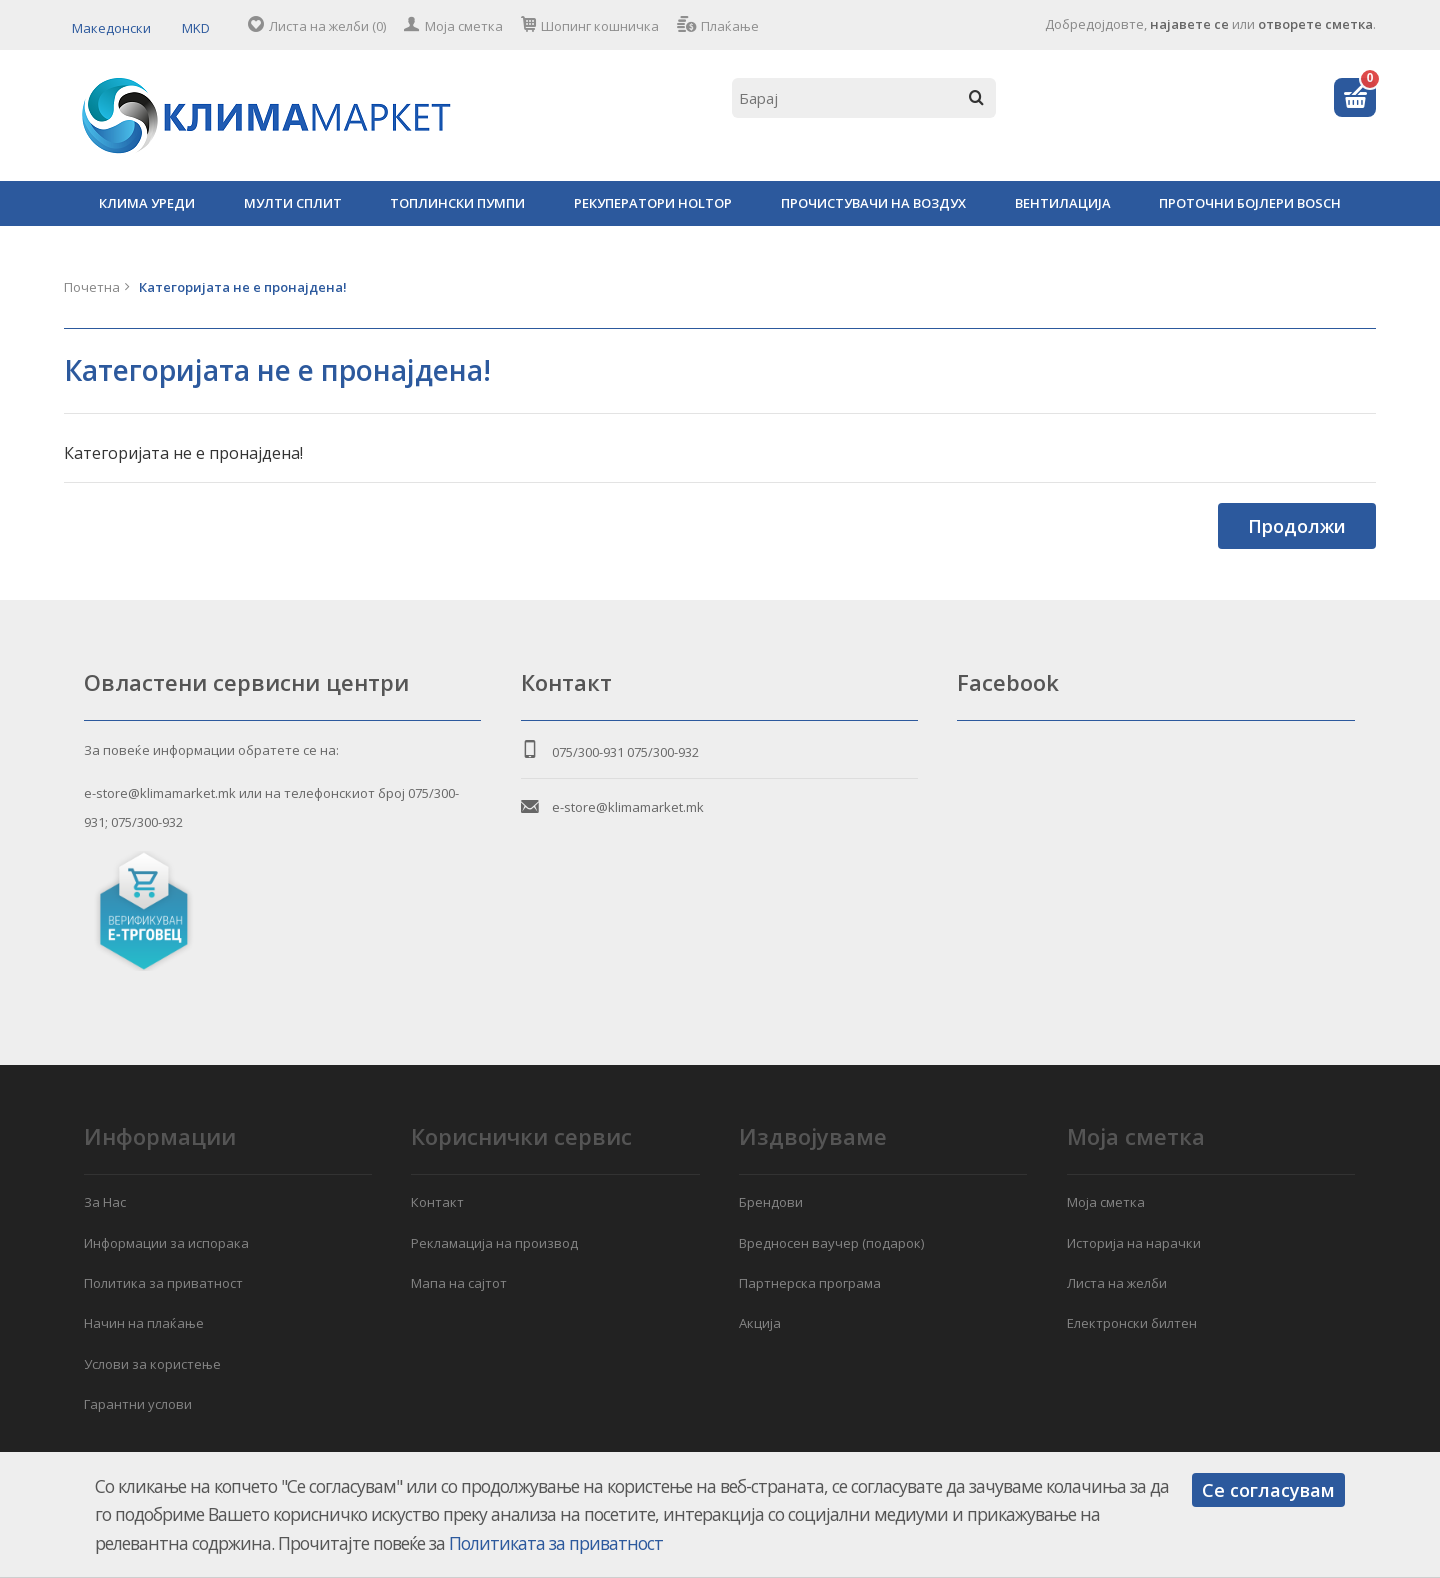  Describe the element at coordinates (1063, 203) in the screenshot. I see `ВЕНТИЛАЦИЈА` at that location.